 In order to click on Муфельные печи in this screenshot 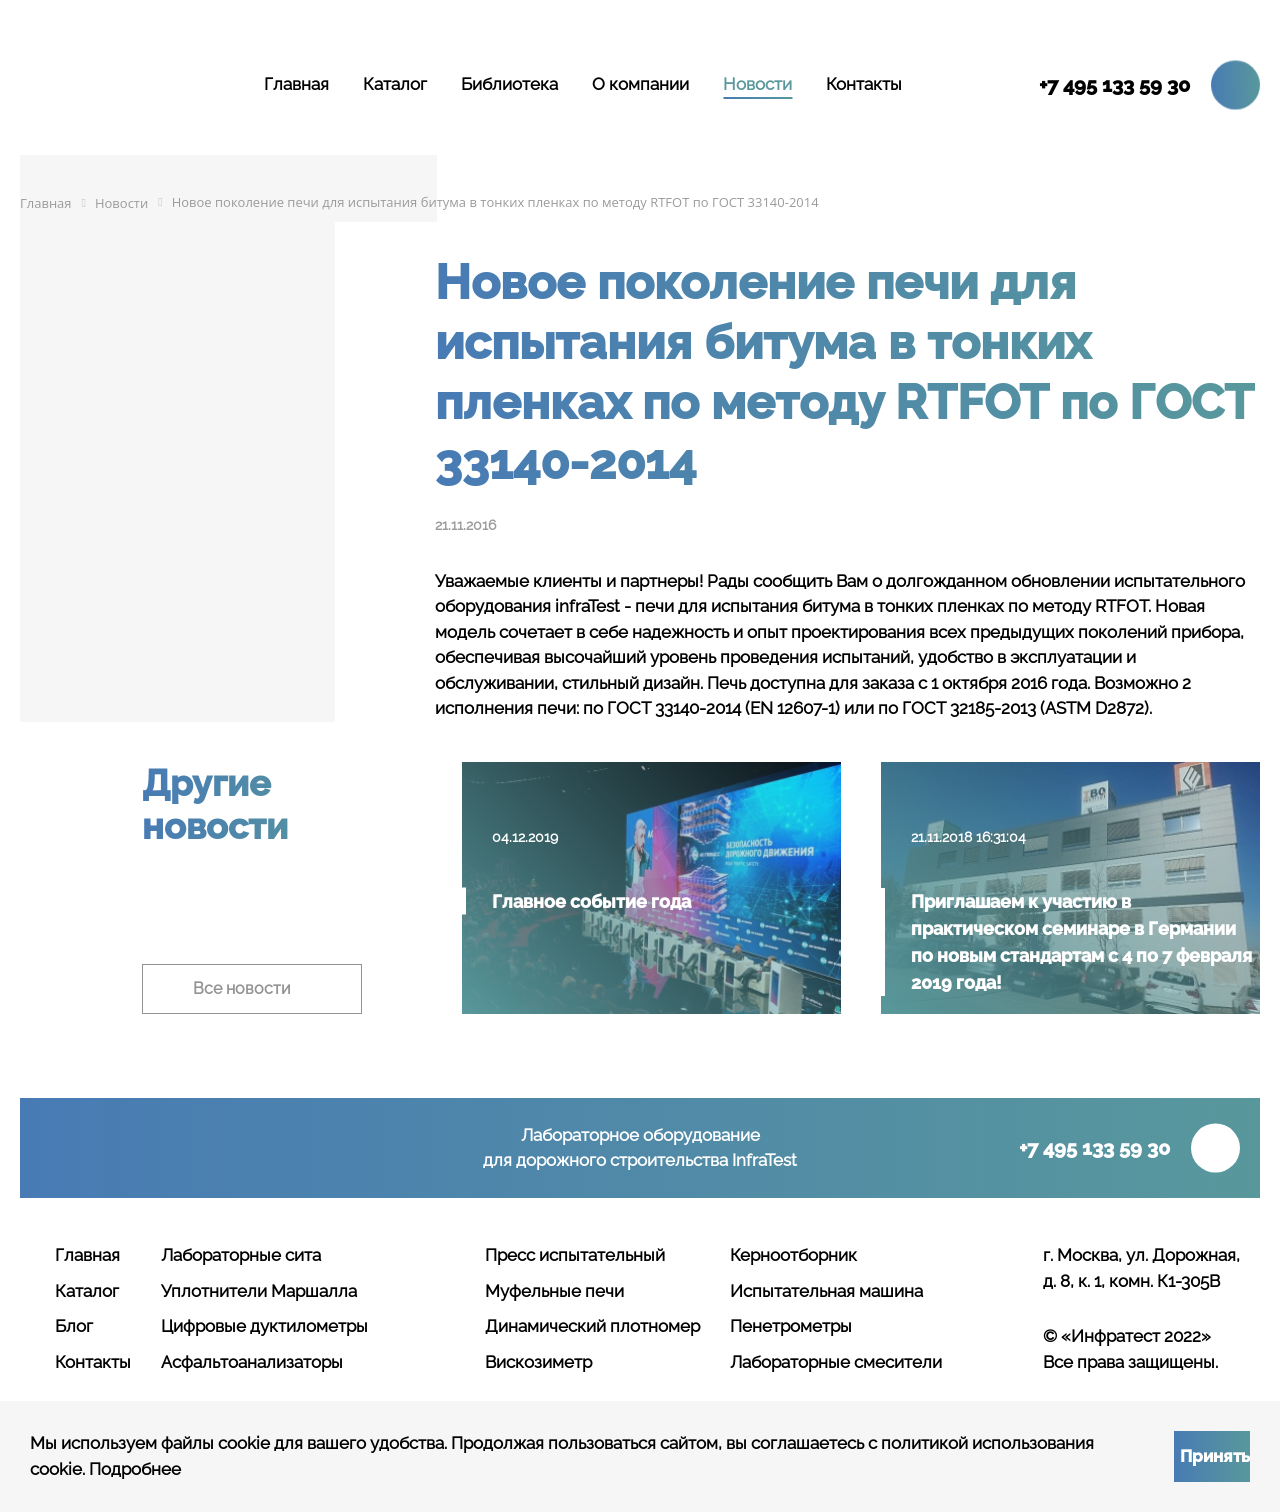, I will do `click(554, 1291)`.